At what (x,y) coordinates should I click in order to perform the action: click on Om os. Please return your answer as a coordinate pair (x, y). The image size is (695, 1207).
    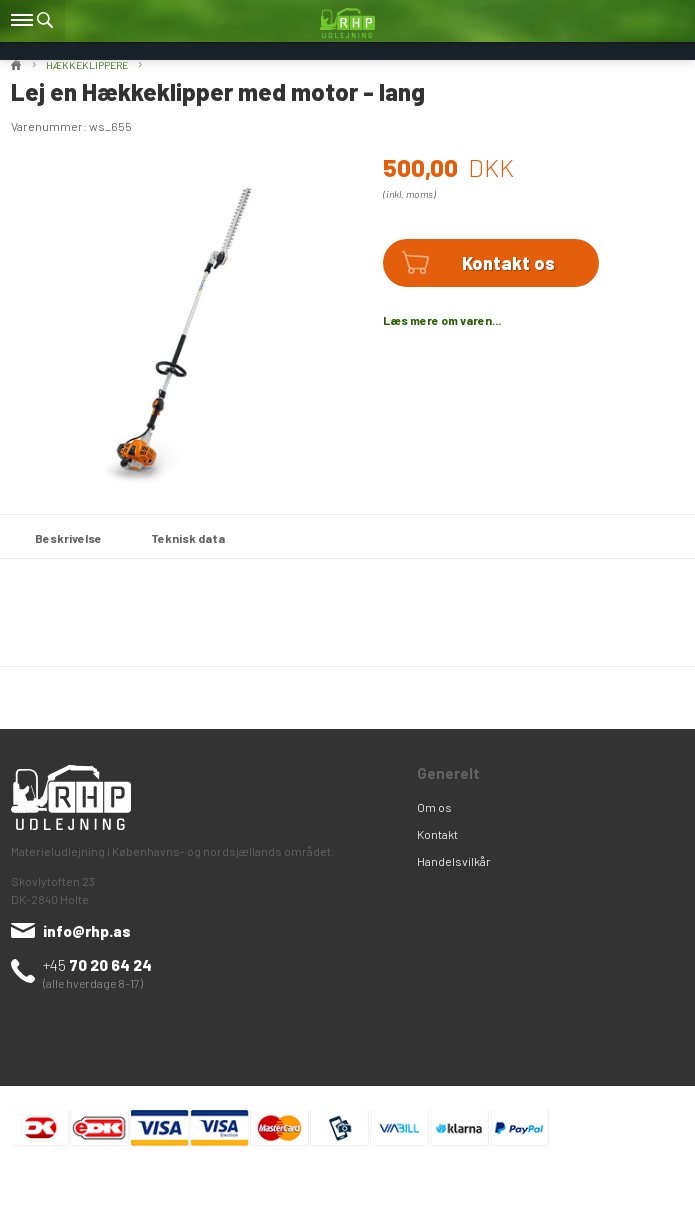
    Looking at the image, I should click on (434, 807).